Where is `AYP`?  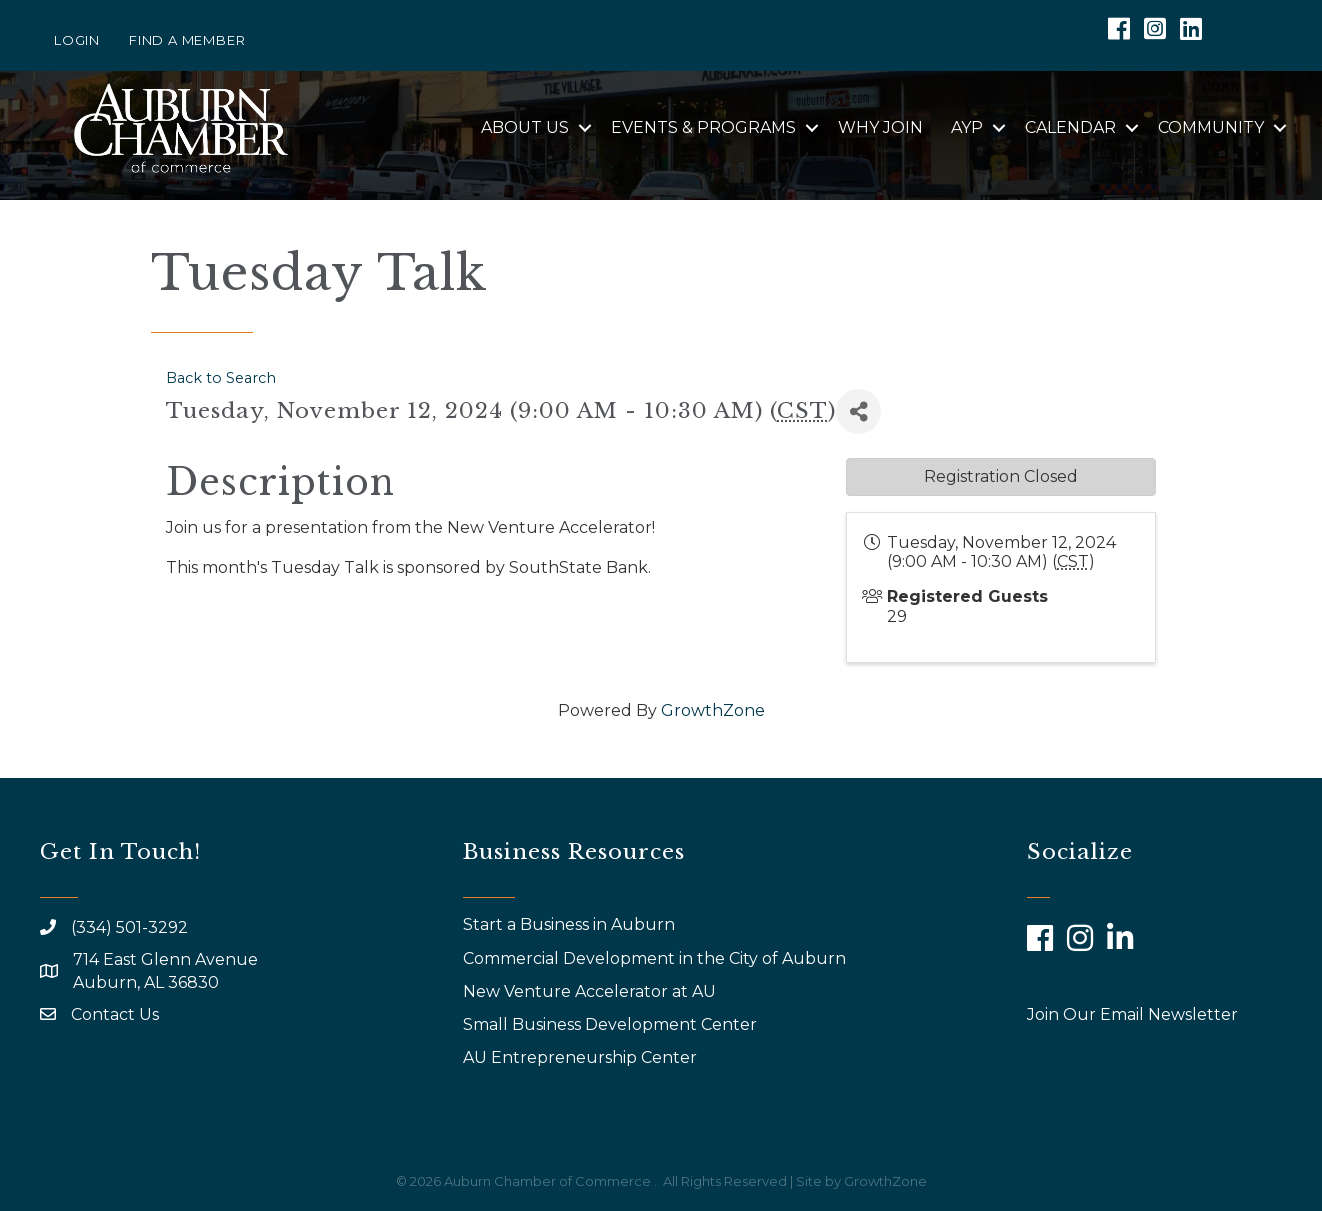 AYP is located at coordinates (967, 127).